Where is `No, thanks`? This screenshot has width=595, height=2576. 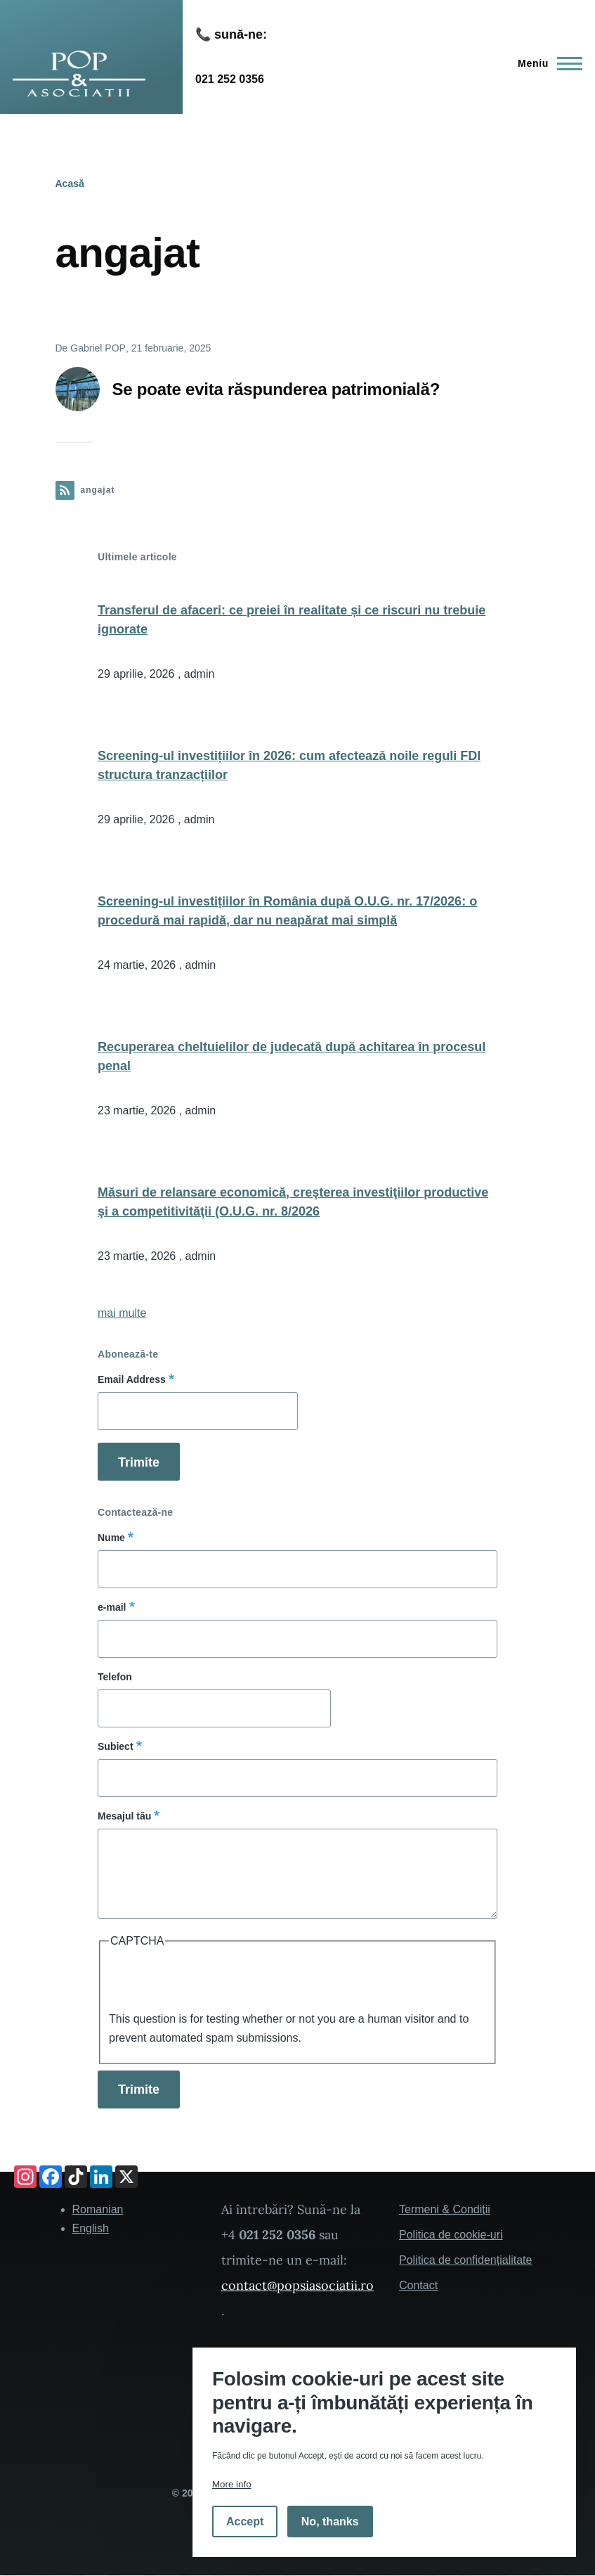
No, thanks is located at coordinates (330, 2521).